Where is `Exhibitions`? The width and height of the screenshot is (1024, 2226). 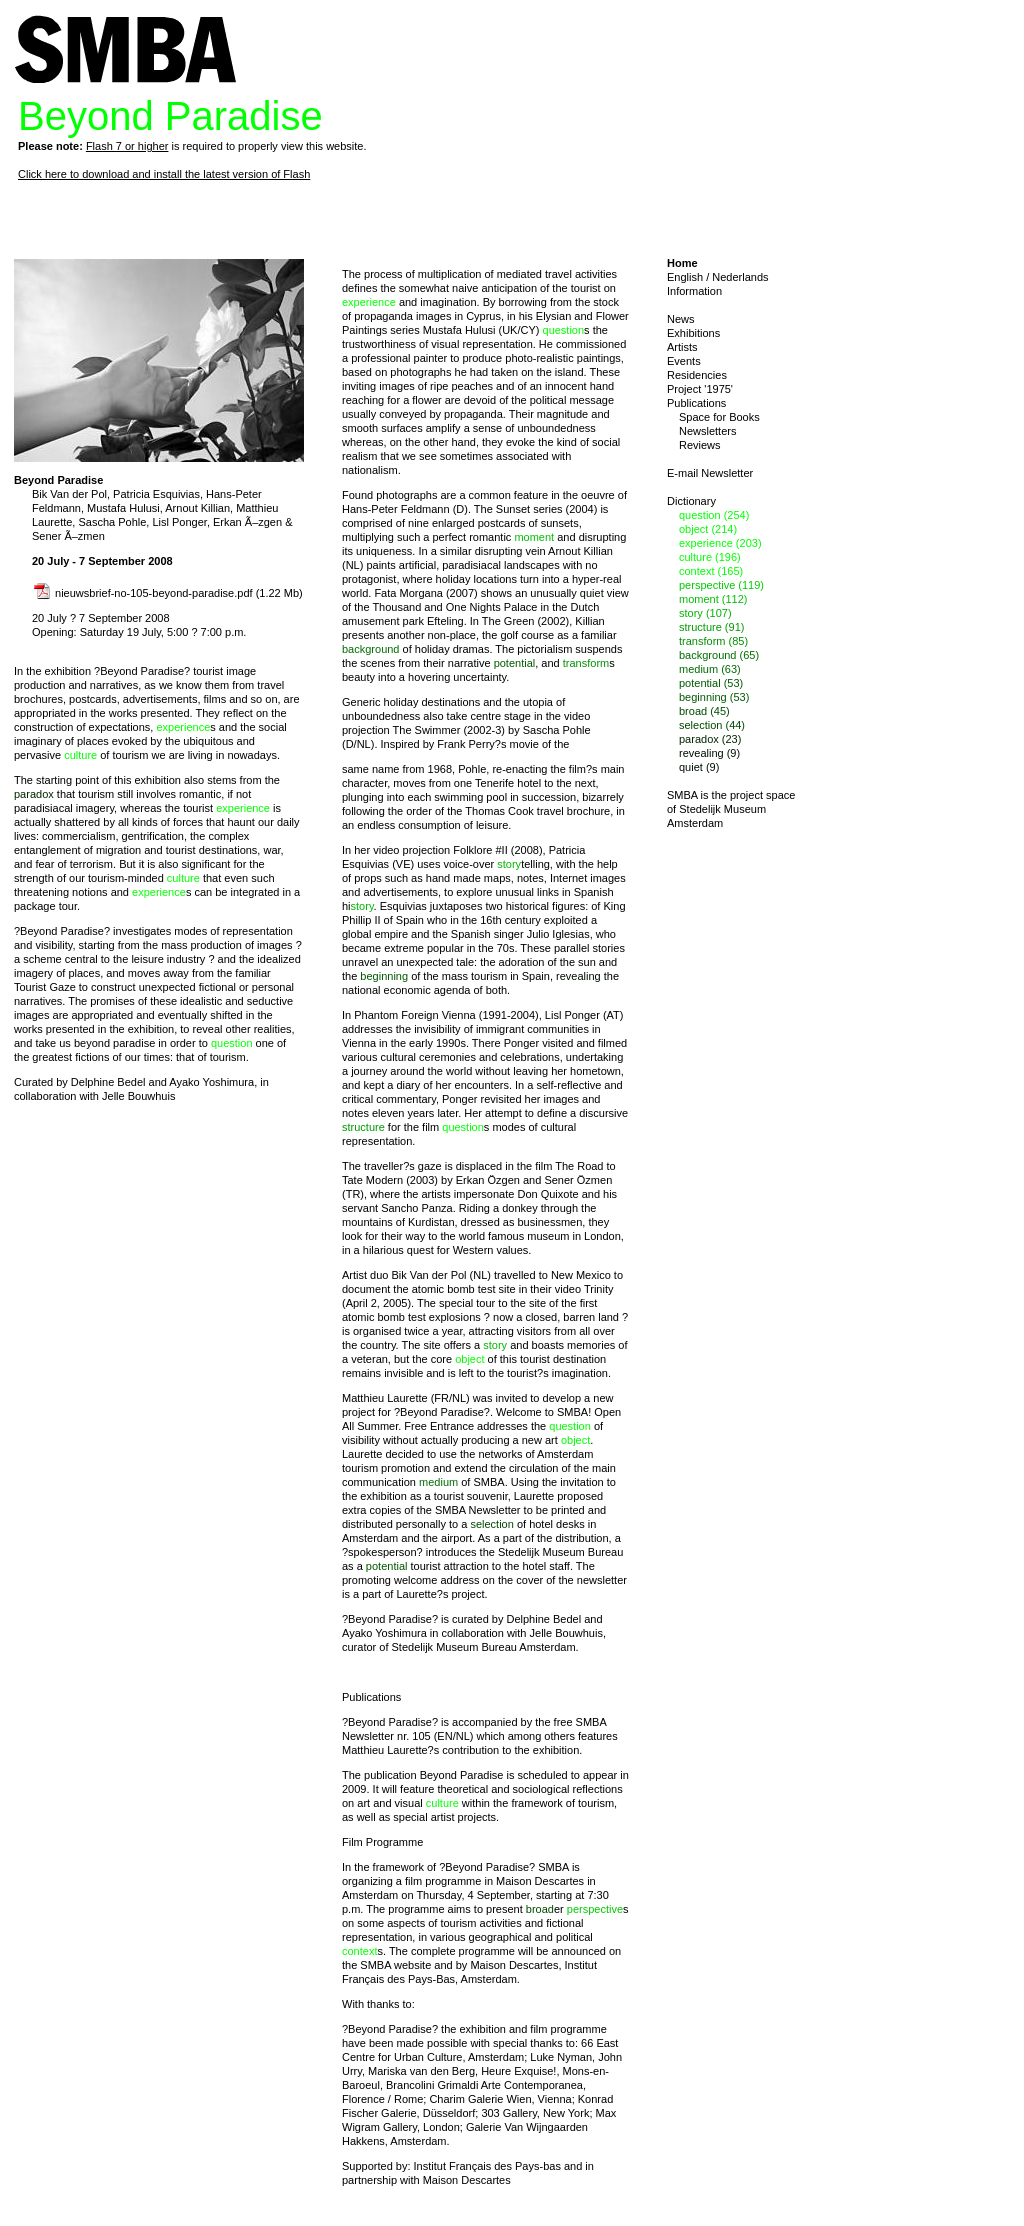
Exhibitions is located at coordinates (693, 333).